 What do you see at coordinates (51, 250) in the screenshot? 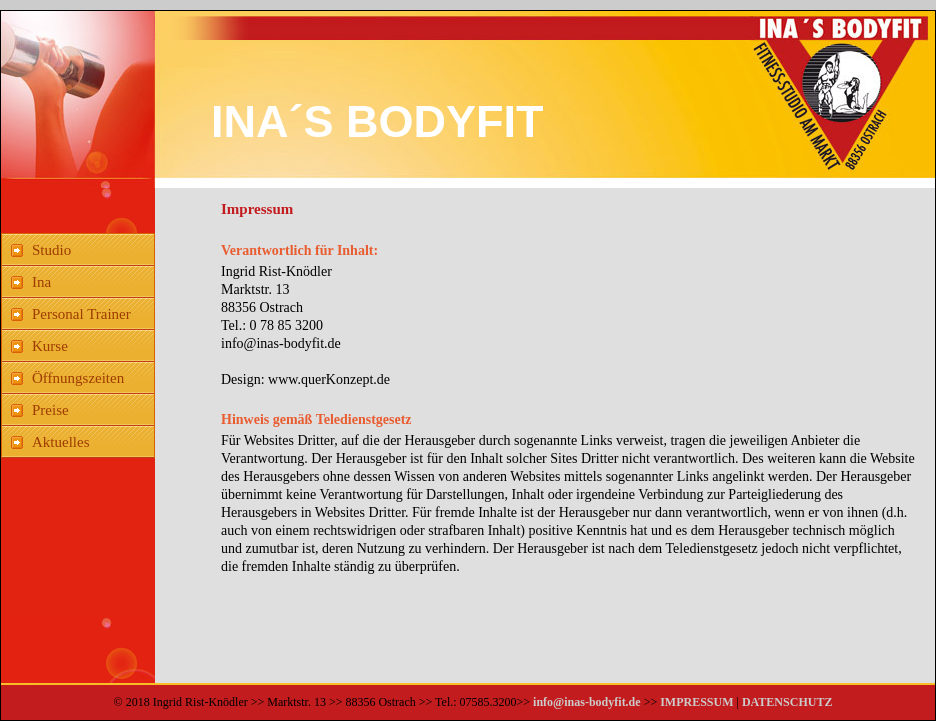
I see `Studio` at bounding box center [51, 250].